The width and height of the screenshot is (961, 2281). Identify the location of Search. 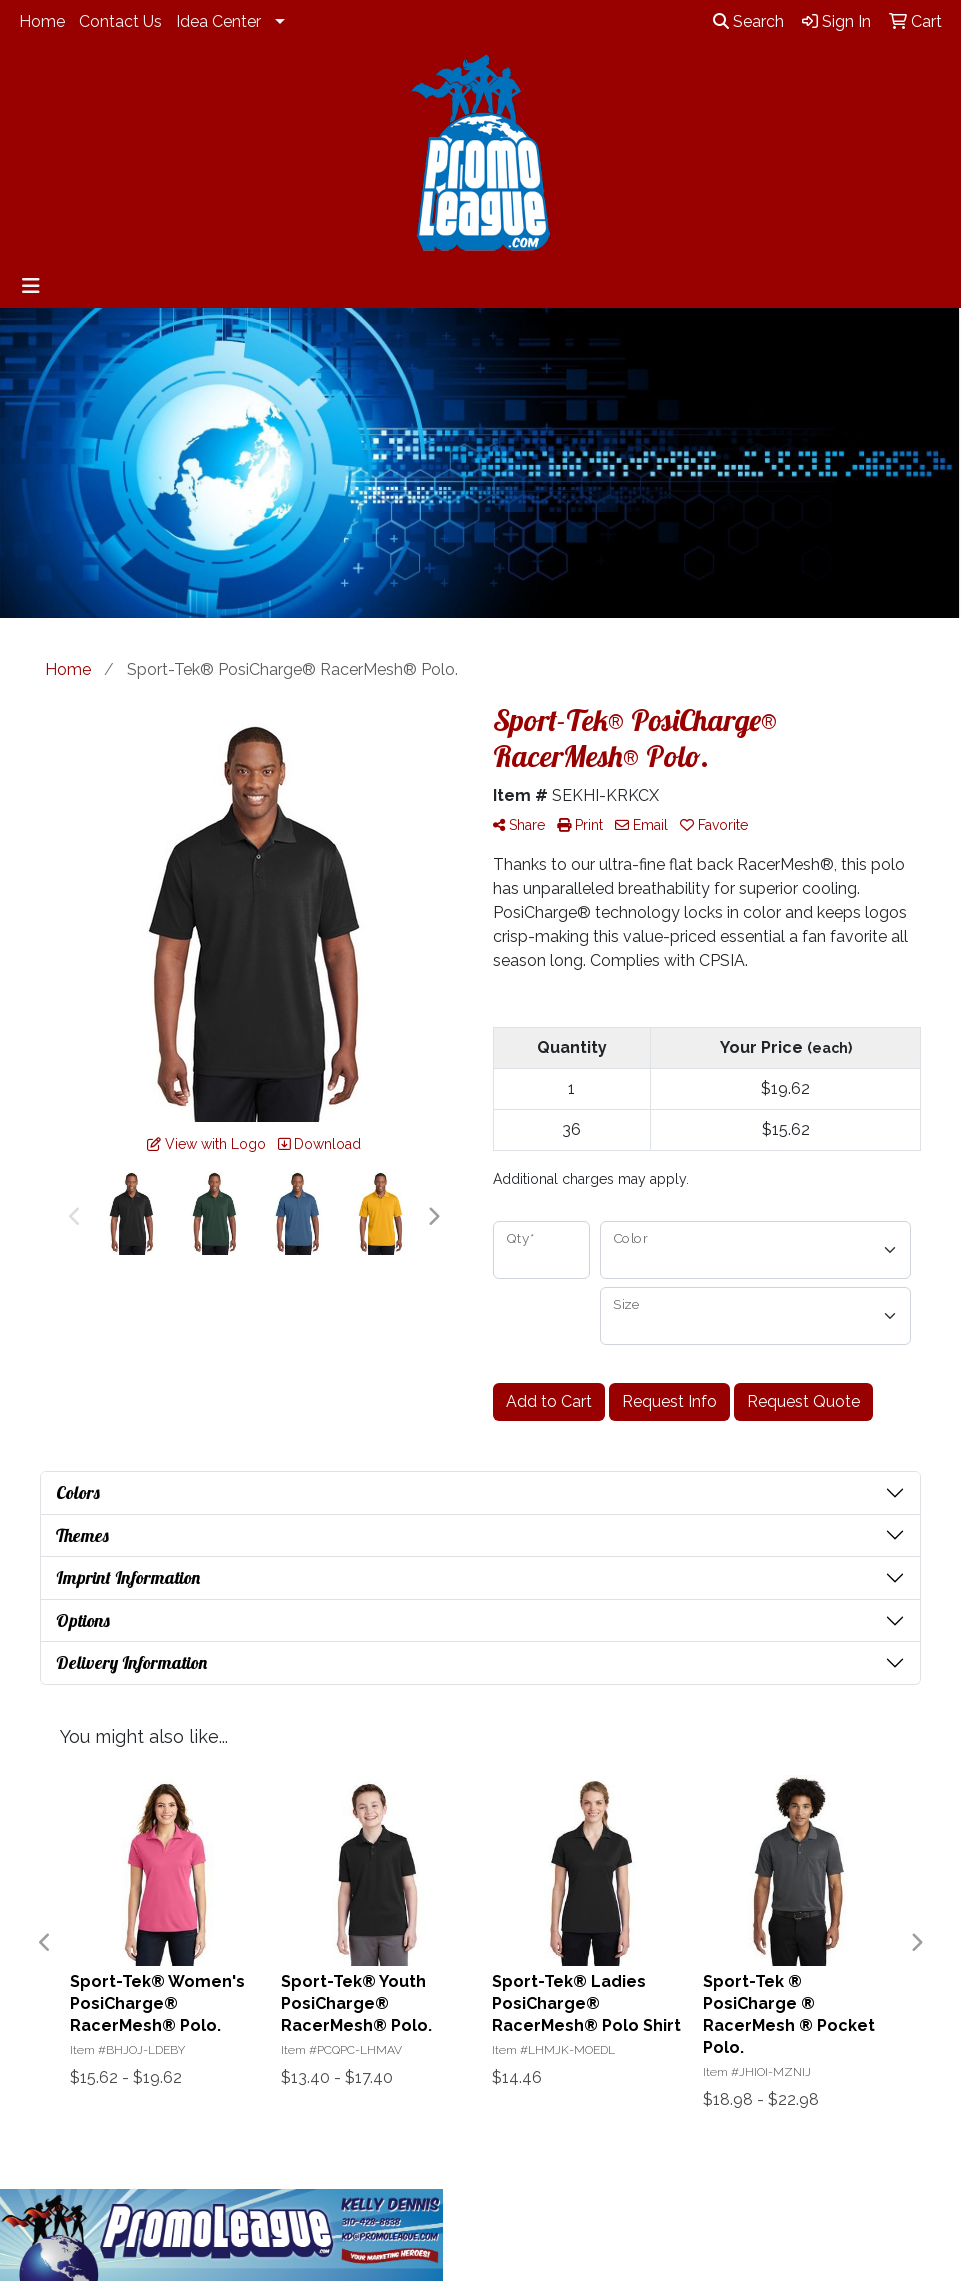
(748, 21).